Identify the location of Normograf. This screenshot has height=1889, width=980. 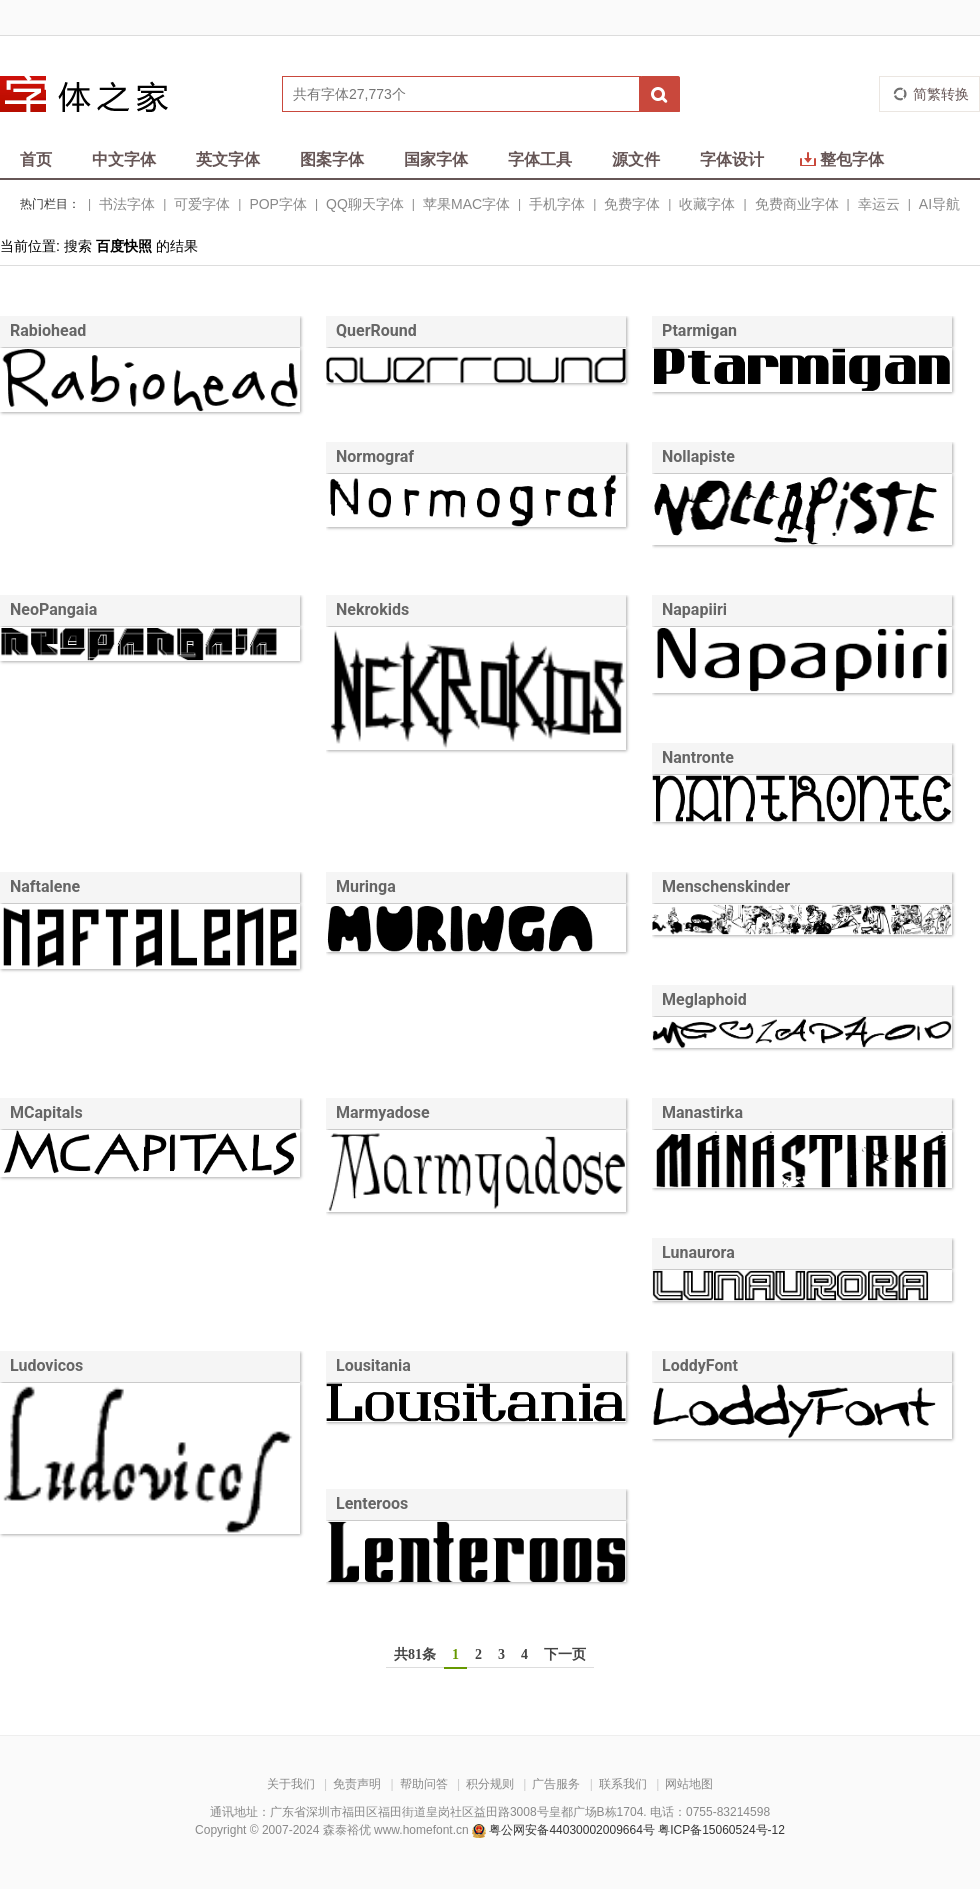
(375, 456).